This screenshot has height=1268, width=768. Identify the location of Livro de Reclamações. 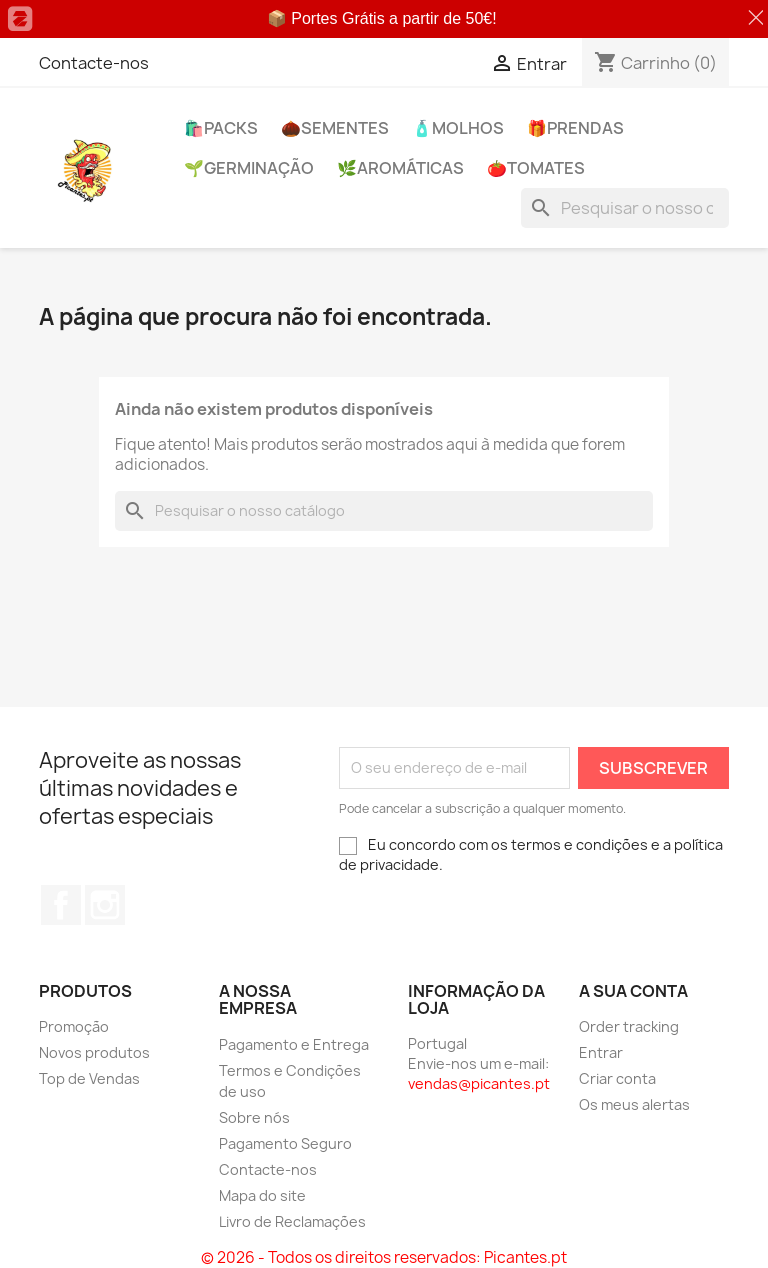
(292, 1221).